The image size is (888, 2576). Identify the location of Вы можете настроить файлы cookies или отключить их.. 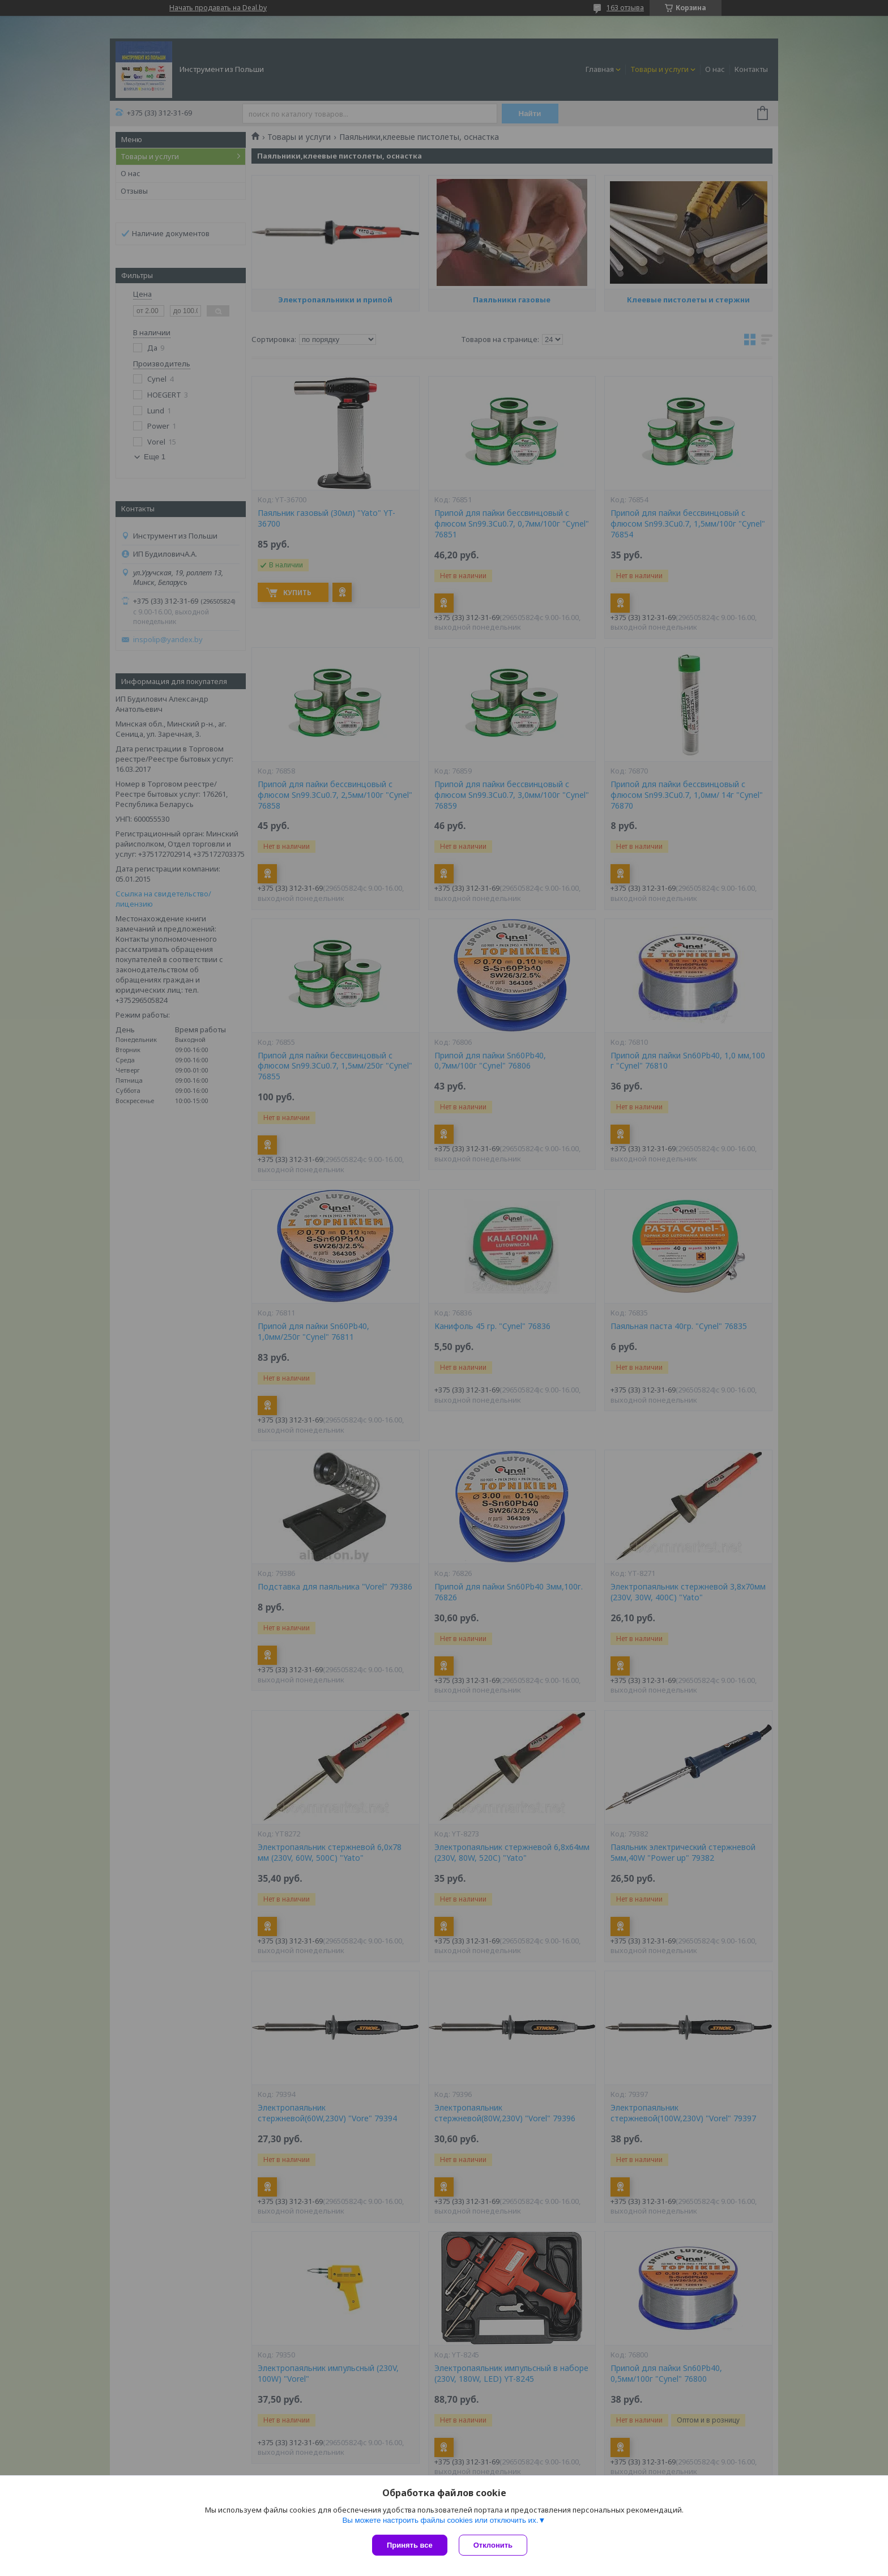
(440, 2520).